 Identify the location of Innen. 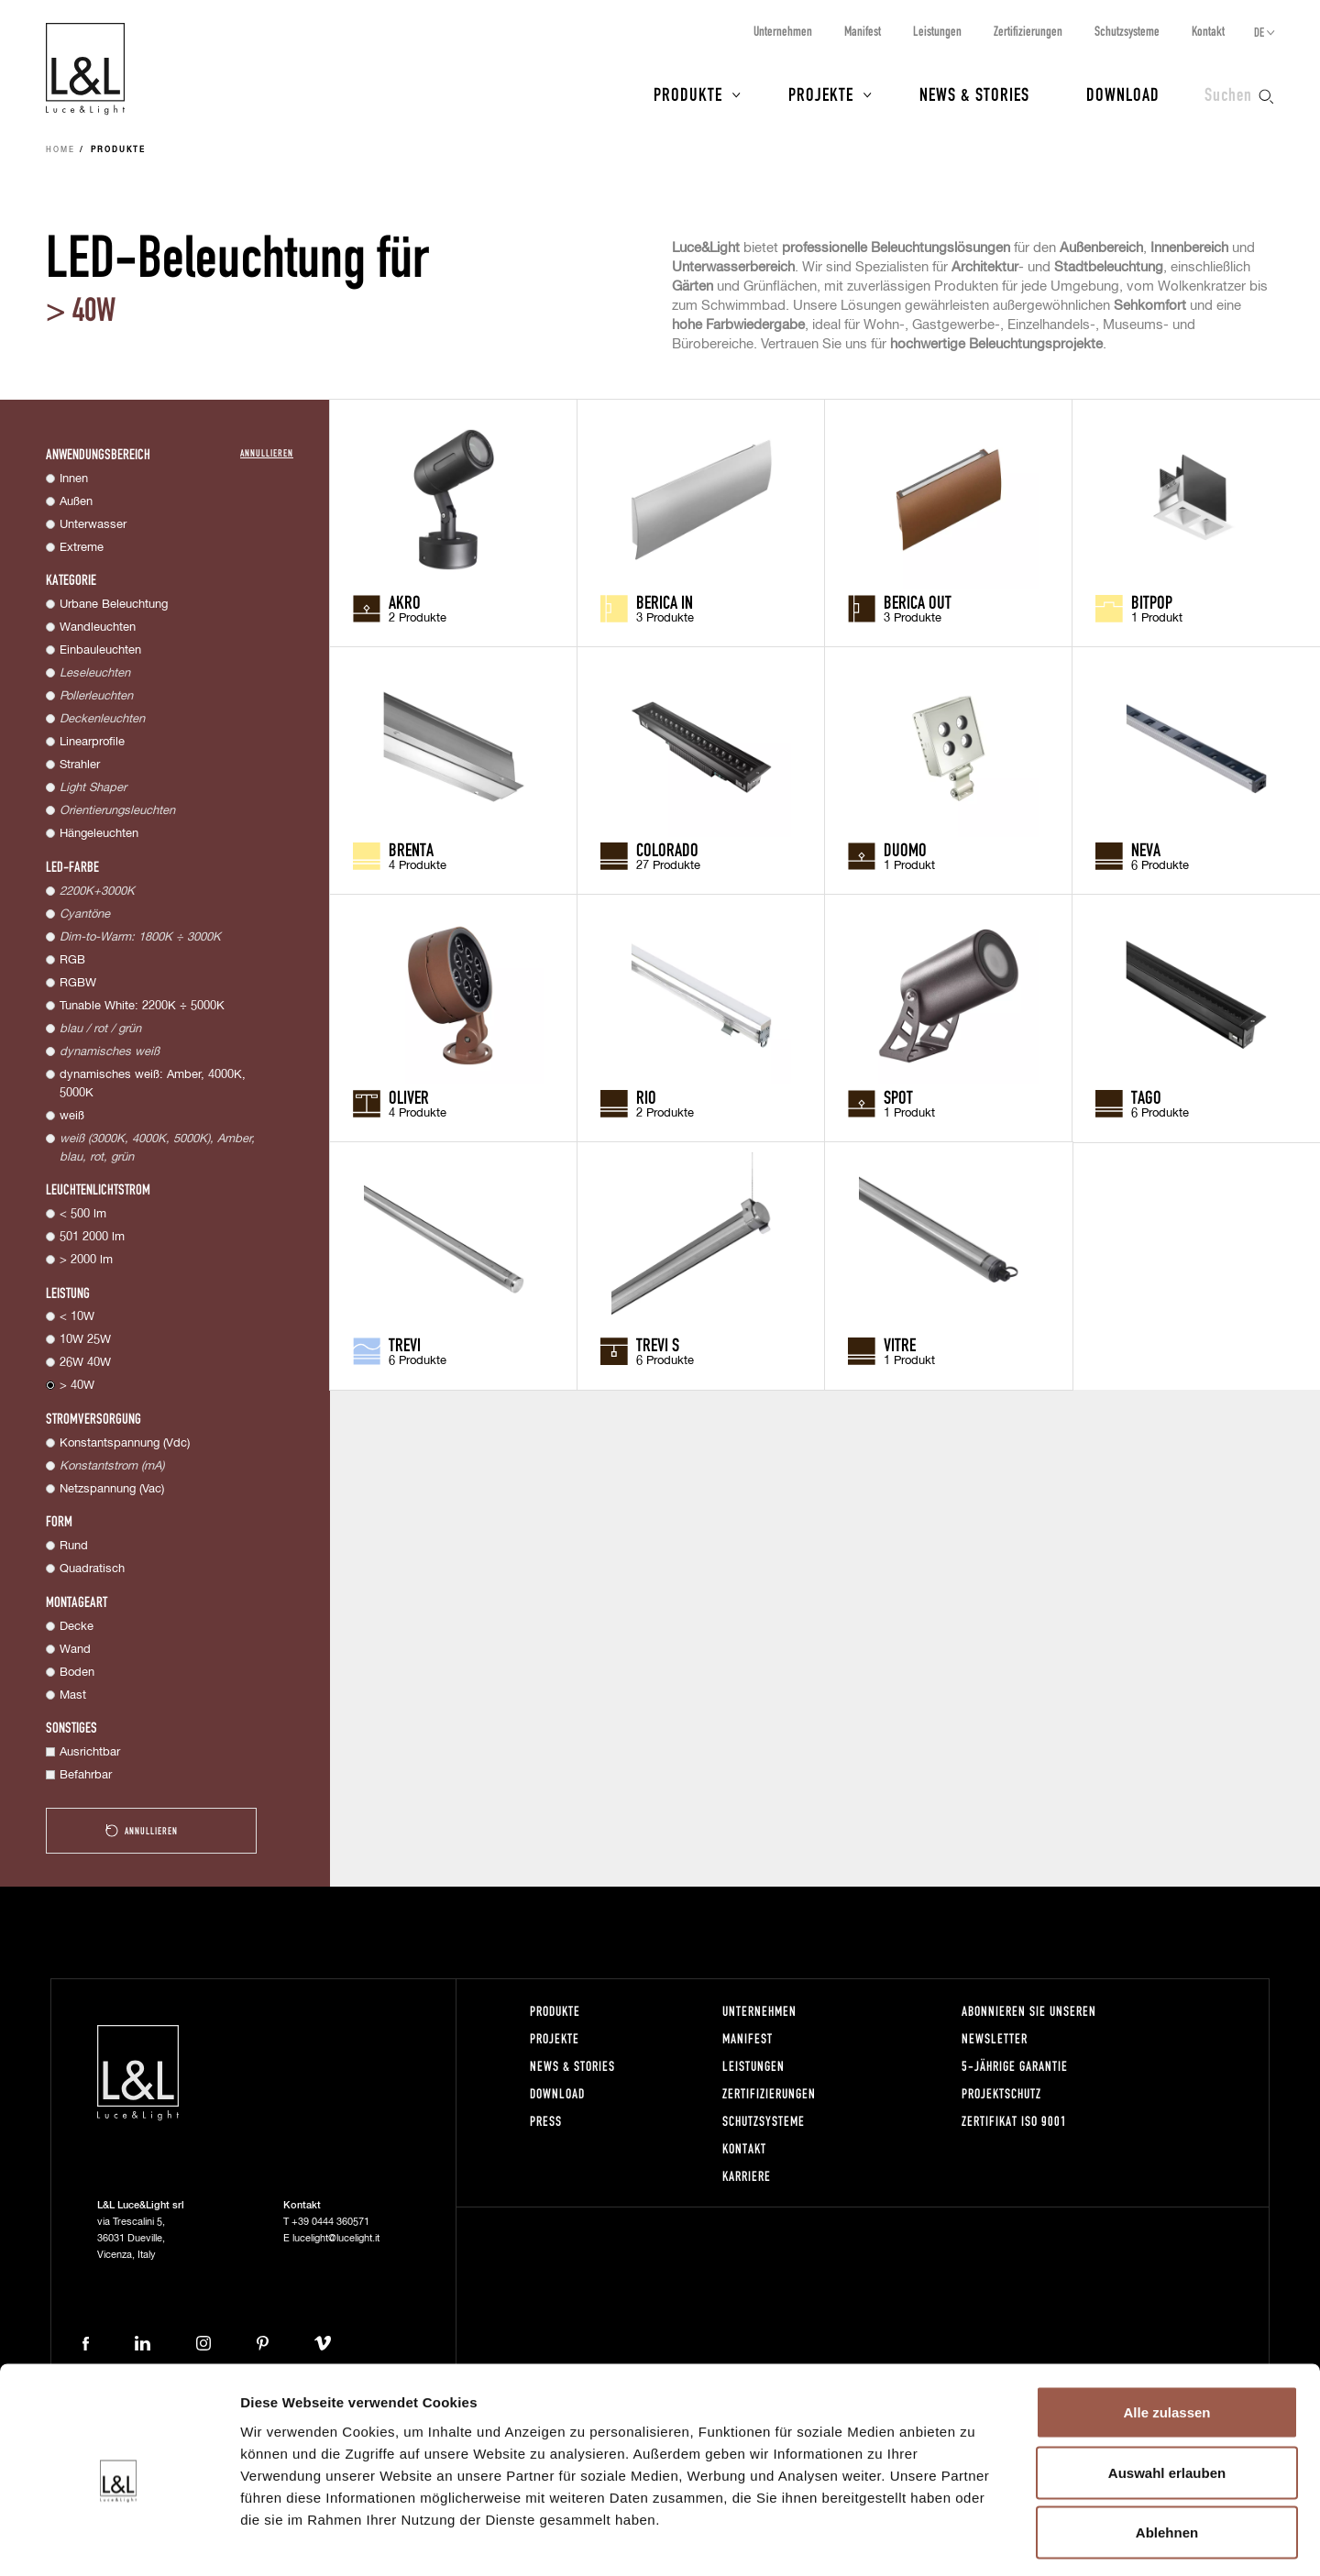
(74, 479).